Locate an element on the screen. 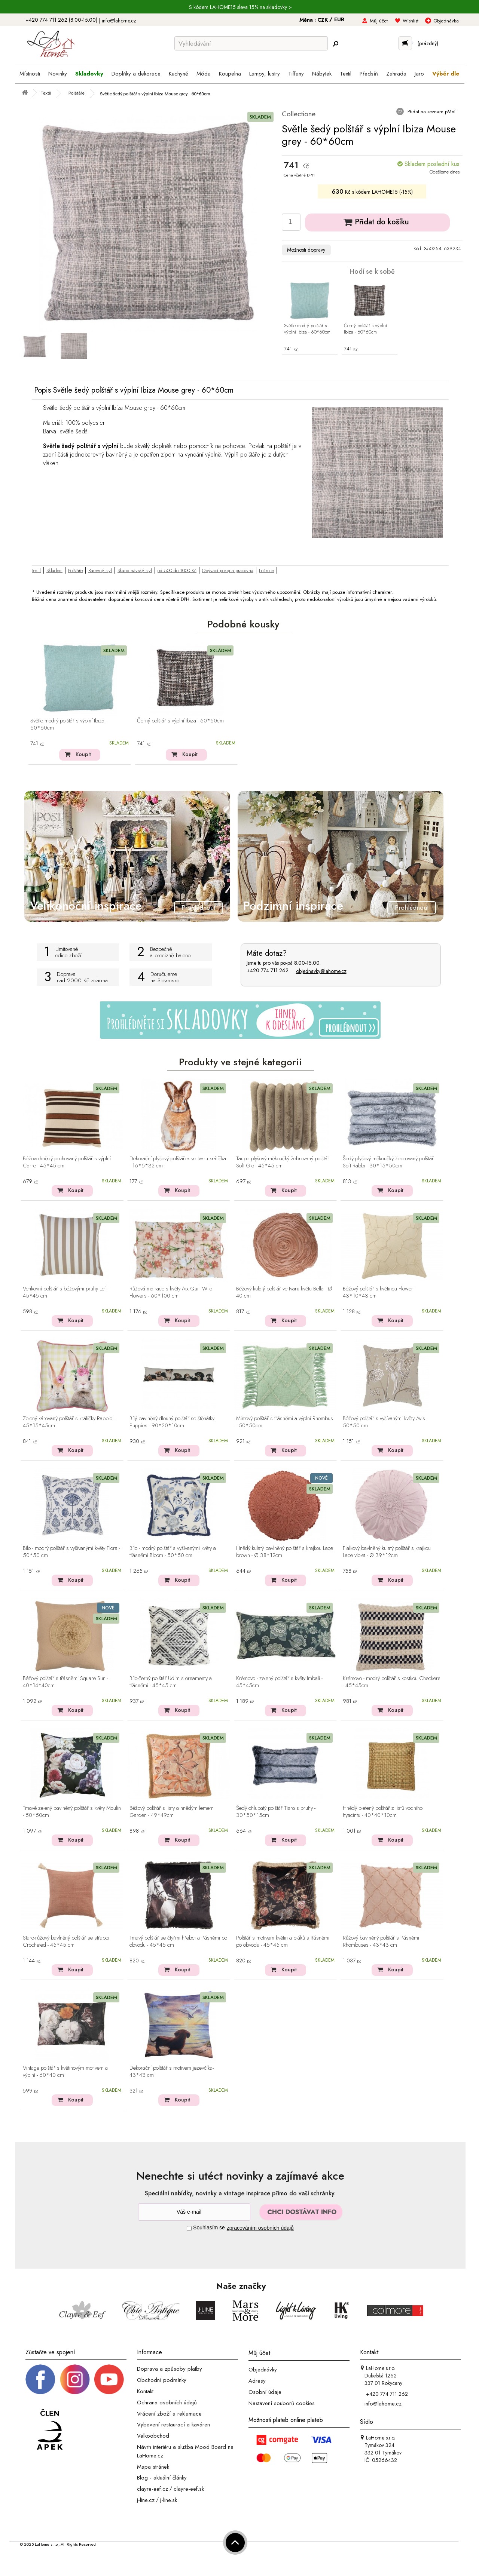 The height and width of the screenshot is (2576, 479). Béžový polštář s třásněmi Square Sun - 40*14*40cm is located at coordinates (65, 1682).